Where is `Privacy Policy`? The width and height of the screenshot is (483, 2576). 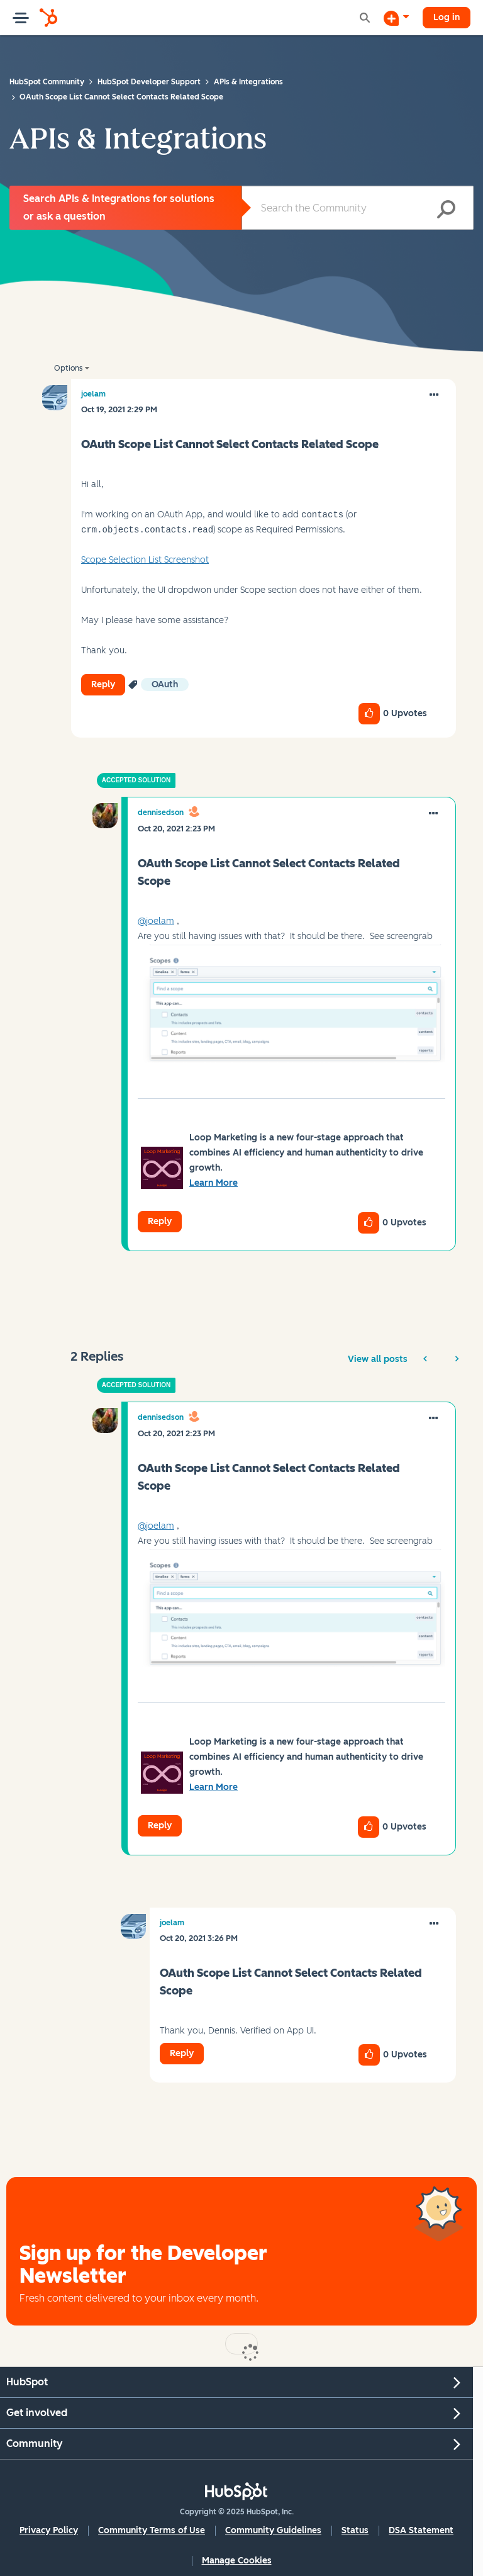
Privacy Policy is located at coordinates (48, 2530).